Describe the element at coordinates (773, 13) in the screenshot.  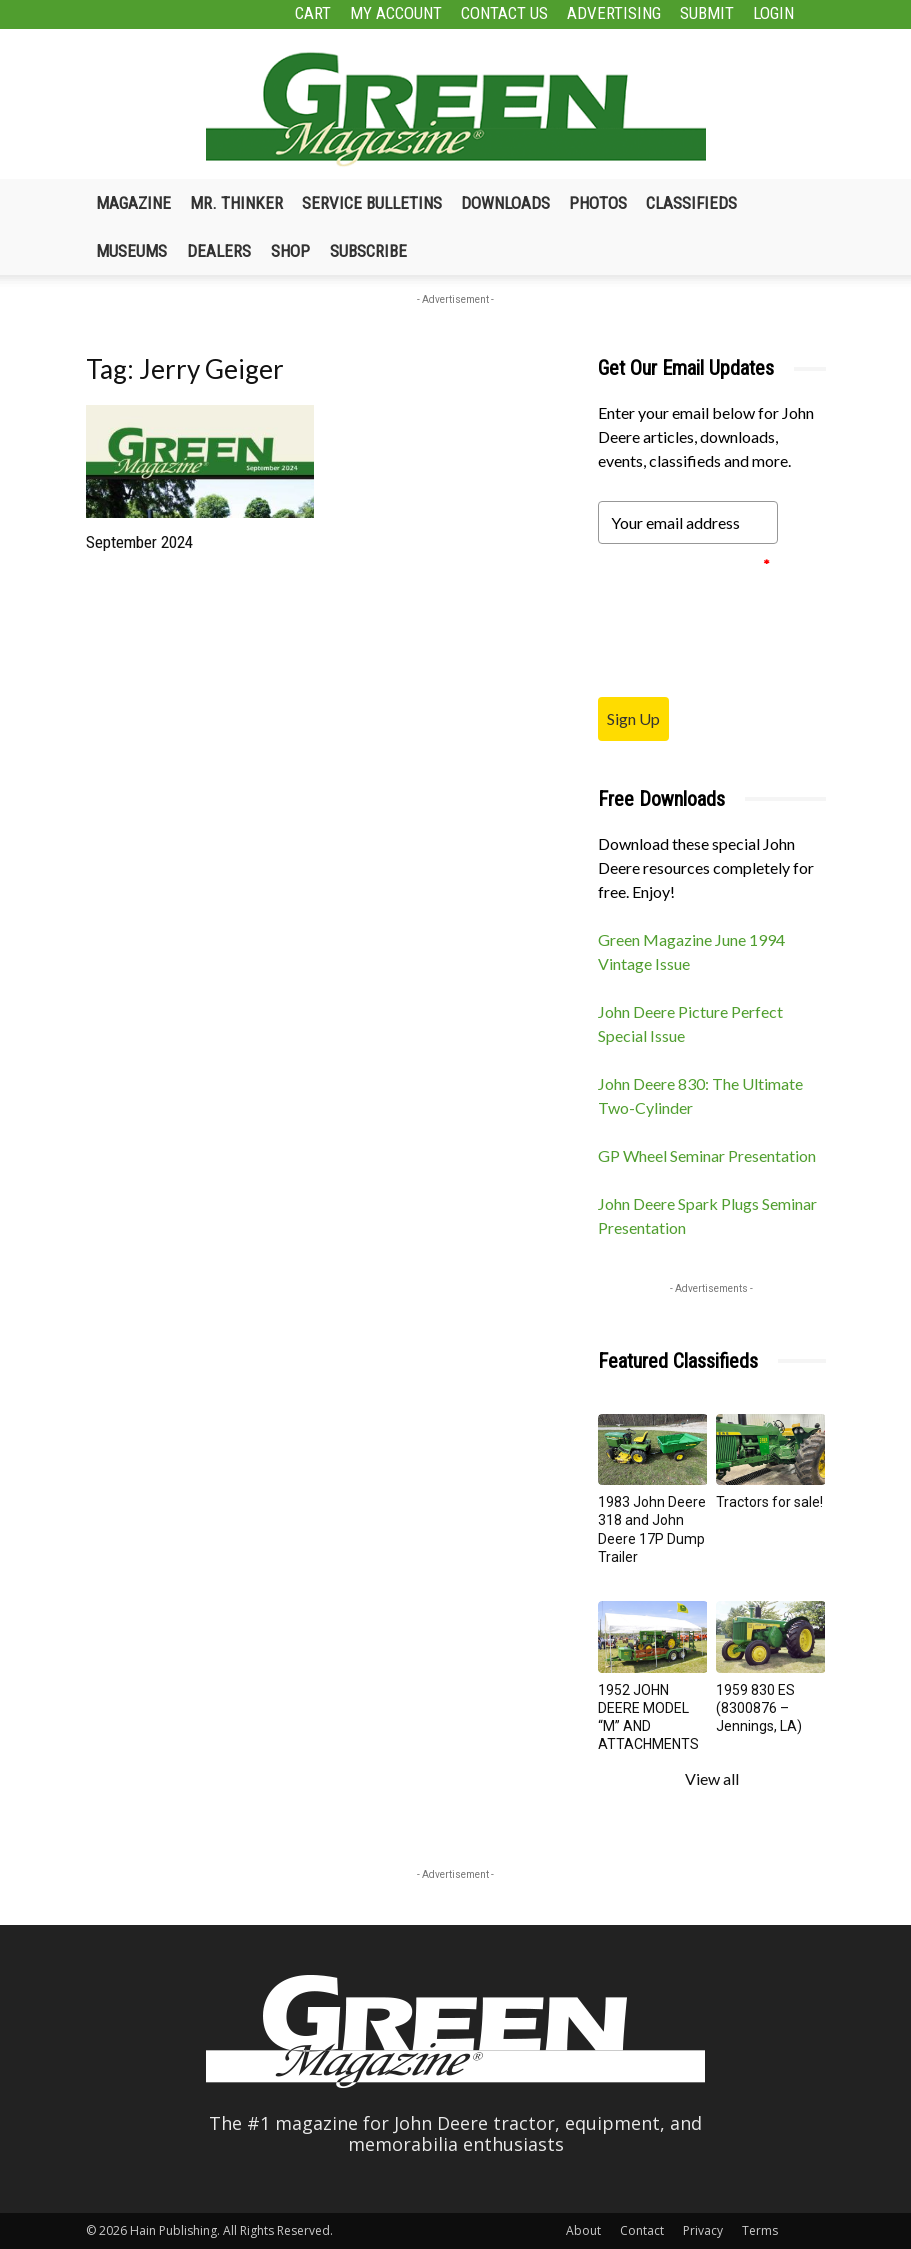
I see `Login` at that location.